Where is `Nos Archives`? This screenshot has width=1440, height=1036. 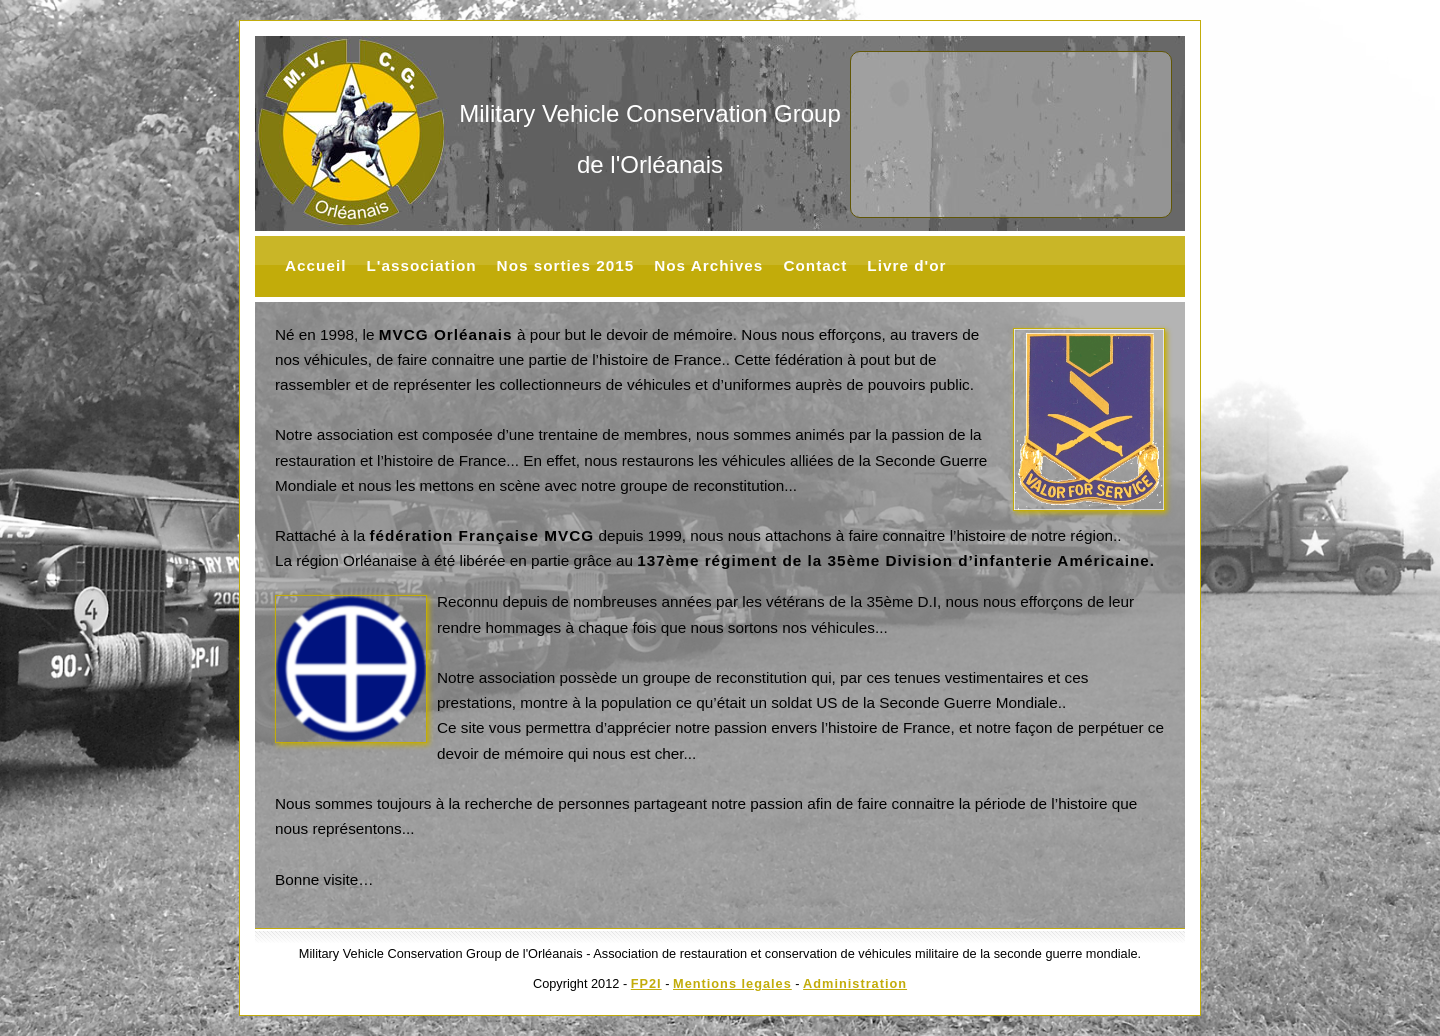 Nos Archives is located at coordinates (708, 265).